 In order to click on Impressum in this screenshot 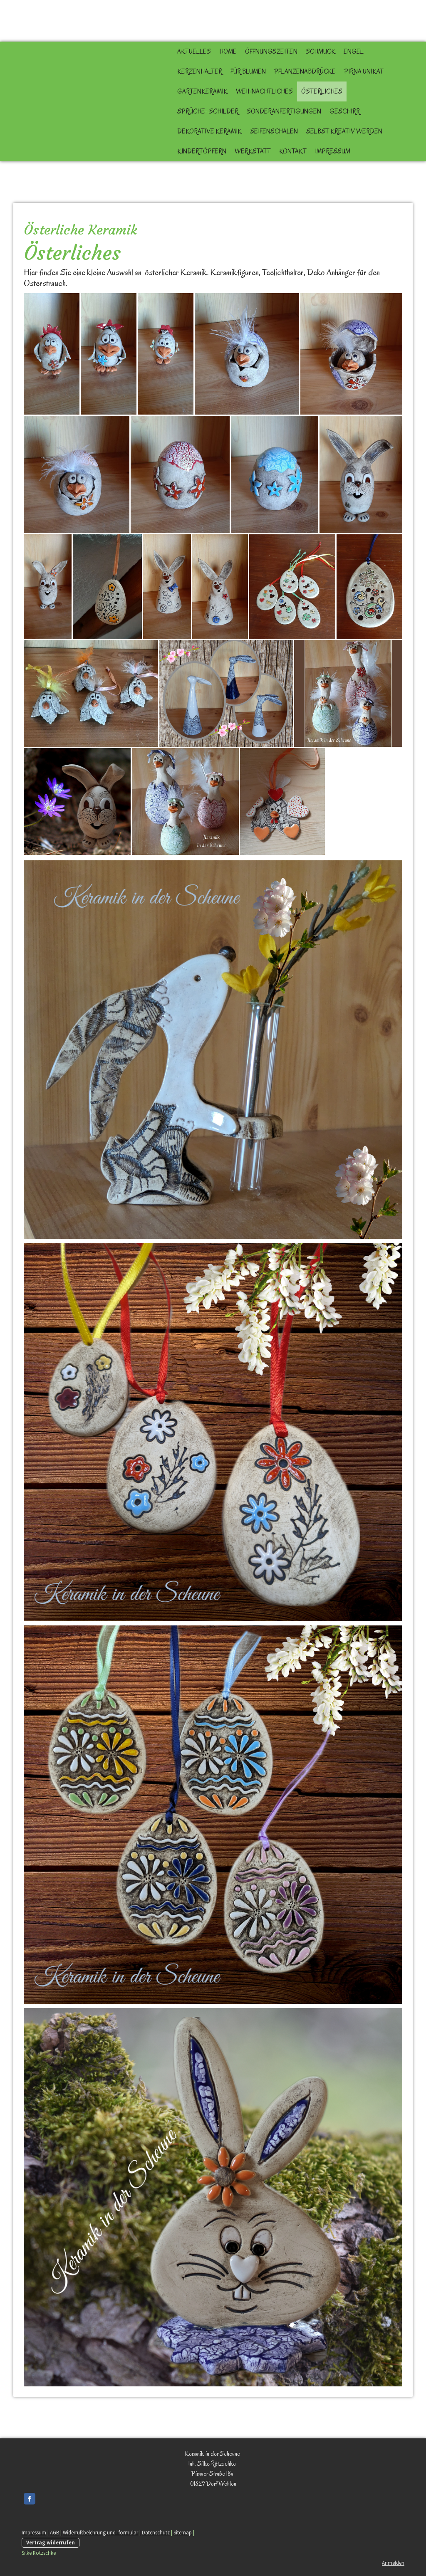, I will do `click(332, 151)`.